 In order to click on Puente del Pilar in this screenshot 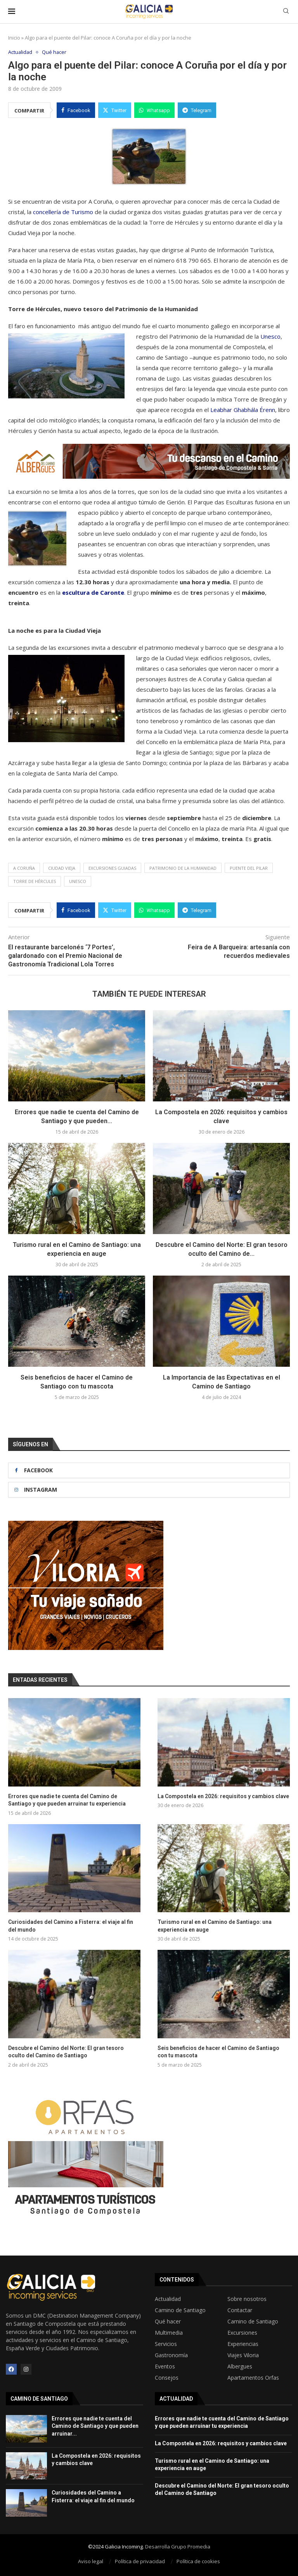, I will do `click(249, 868)`.